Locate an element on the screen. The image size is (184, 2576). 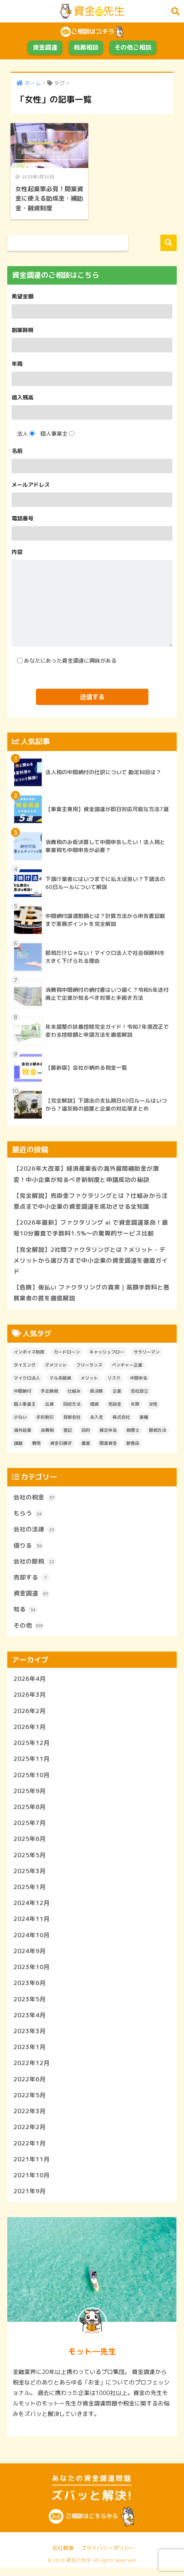
2022年3月 is located at coordinates (29, 2118).